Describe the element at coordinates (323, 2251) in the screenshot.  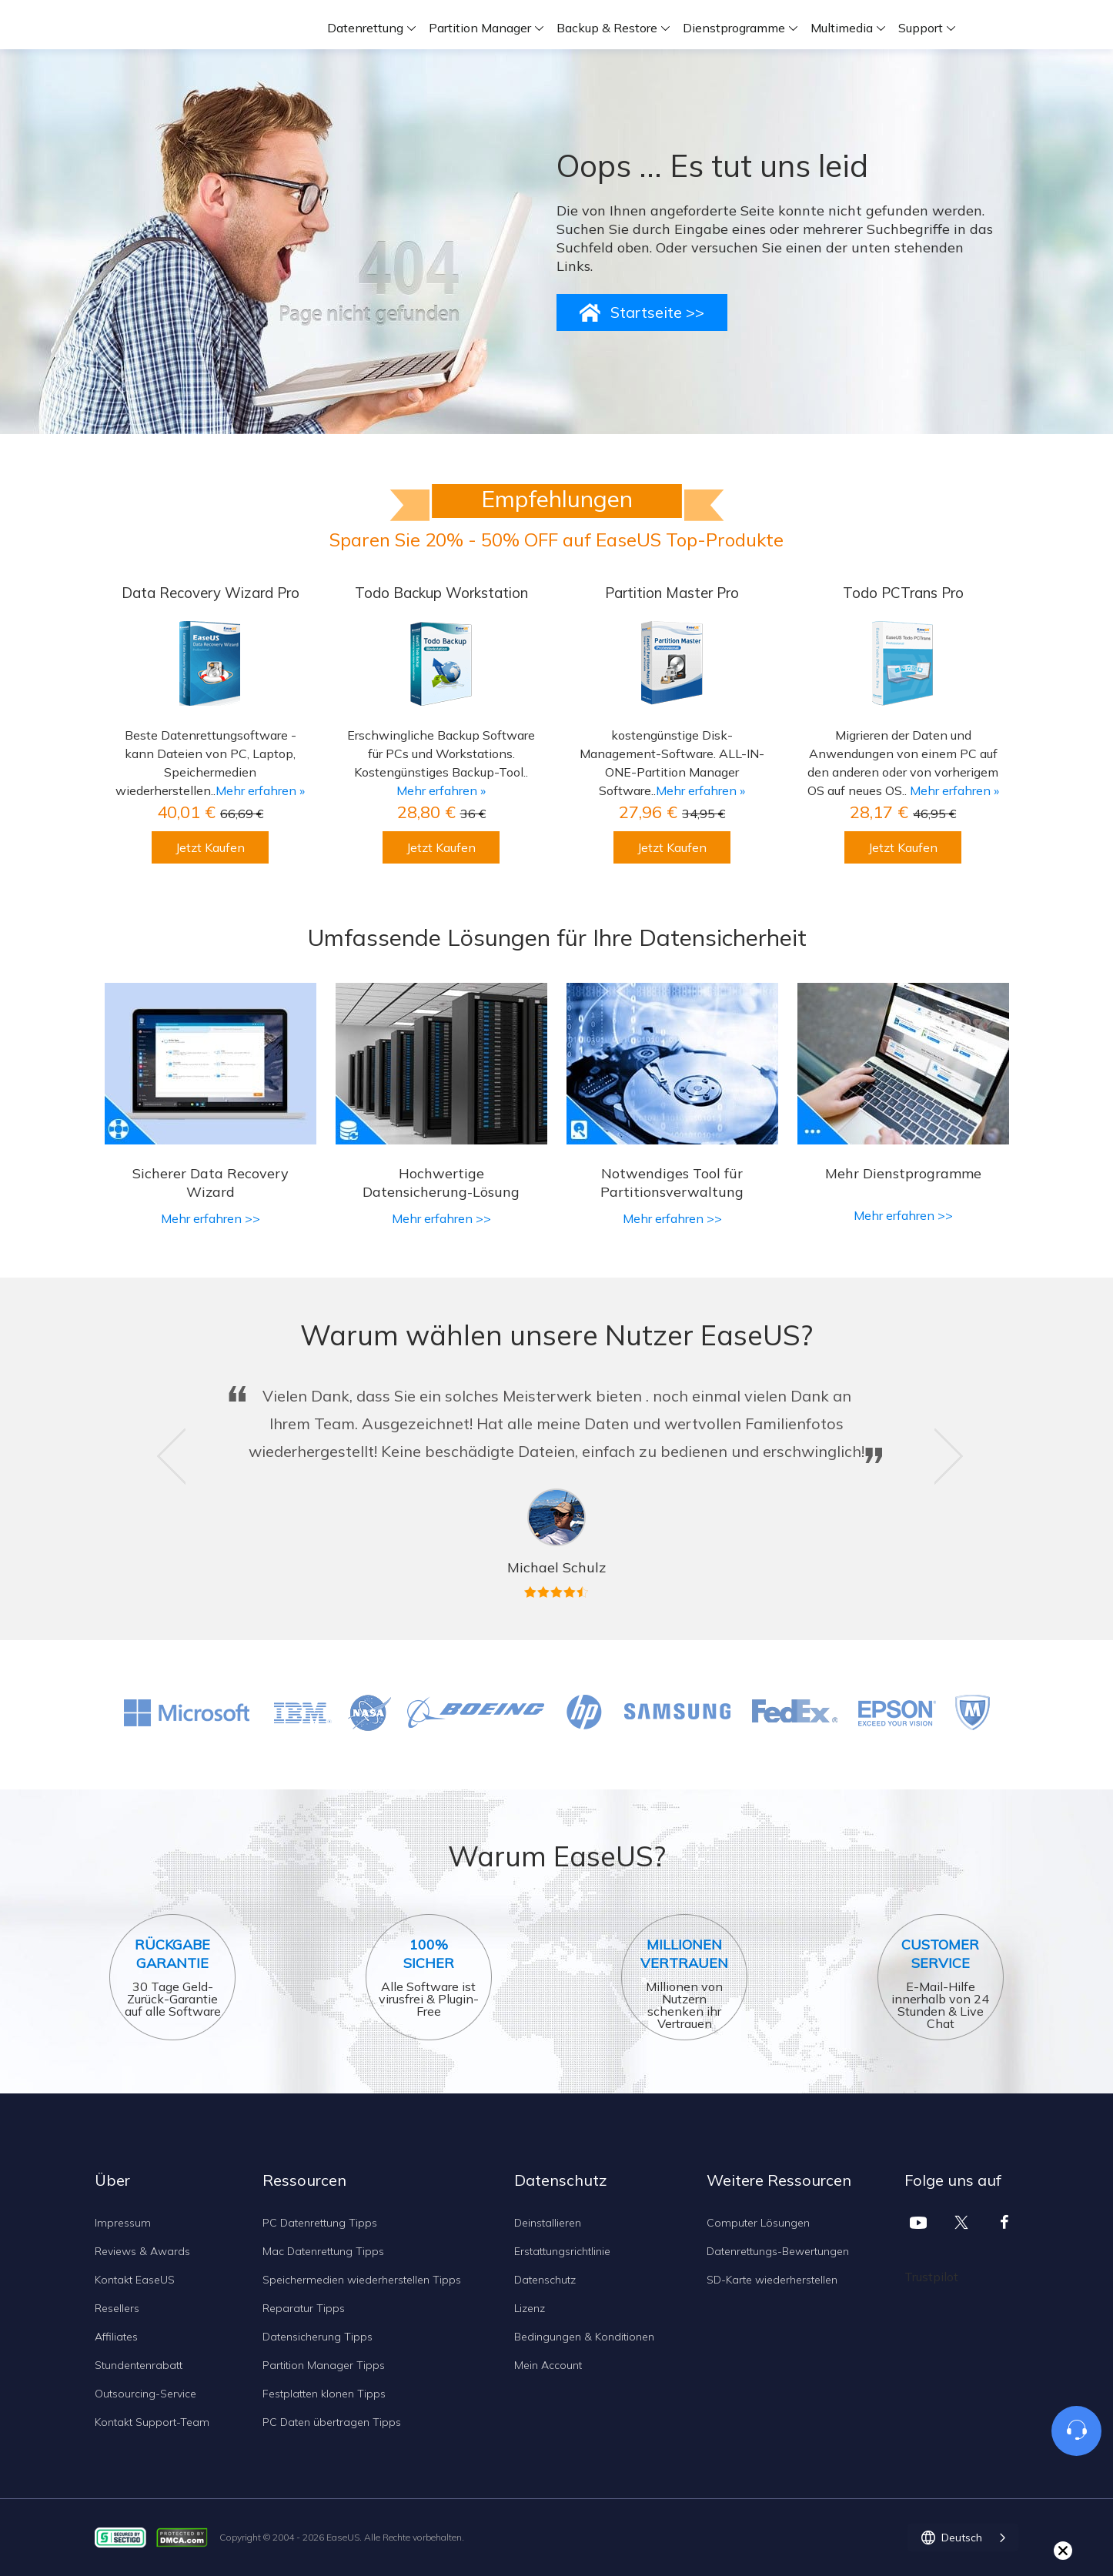
I see `Mac Datenrettung Tipps` at that location.